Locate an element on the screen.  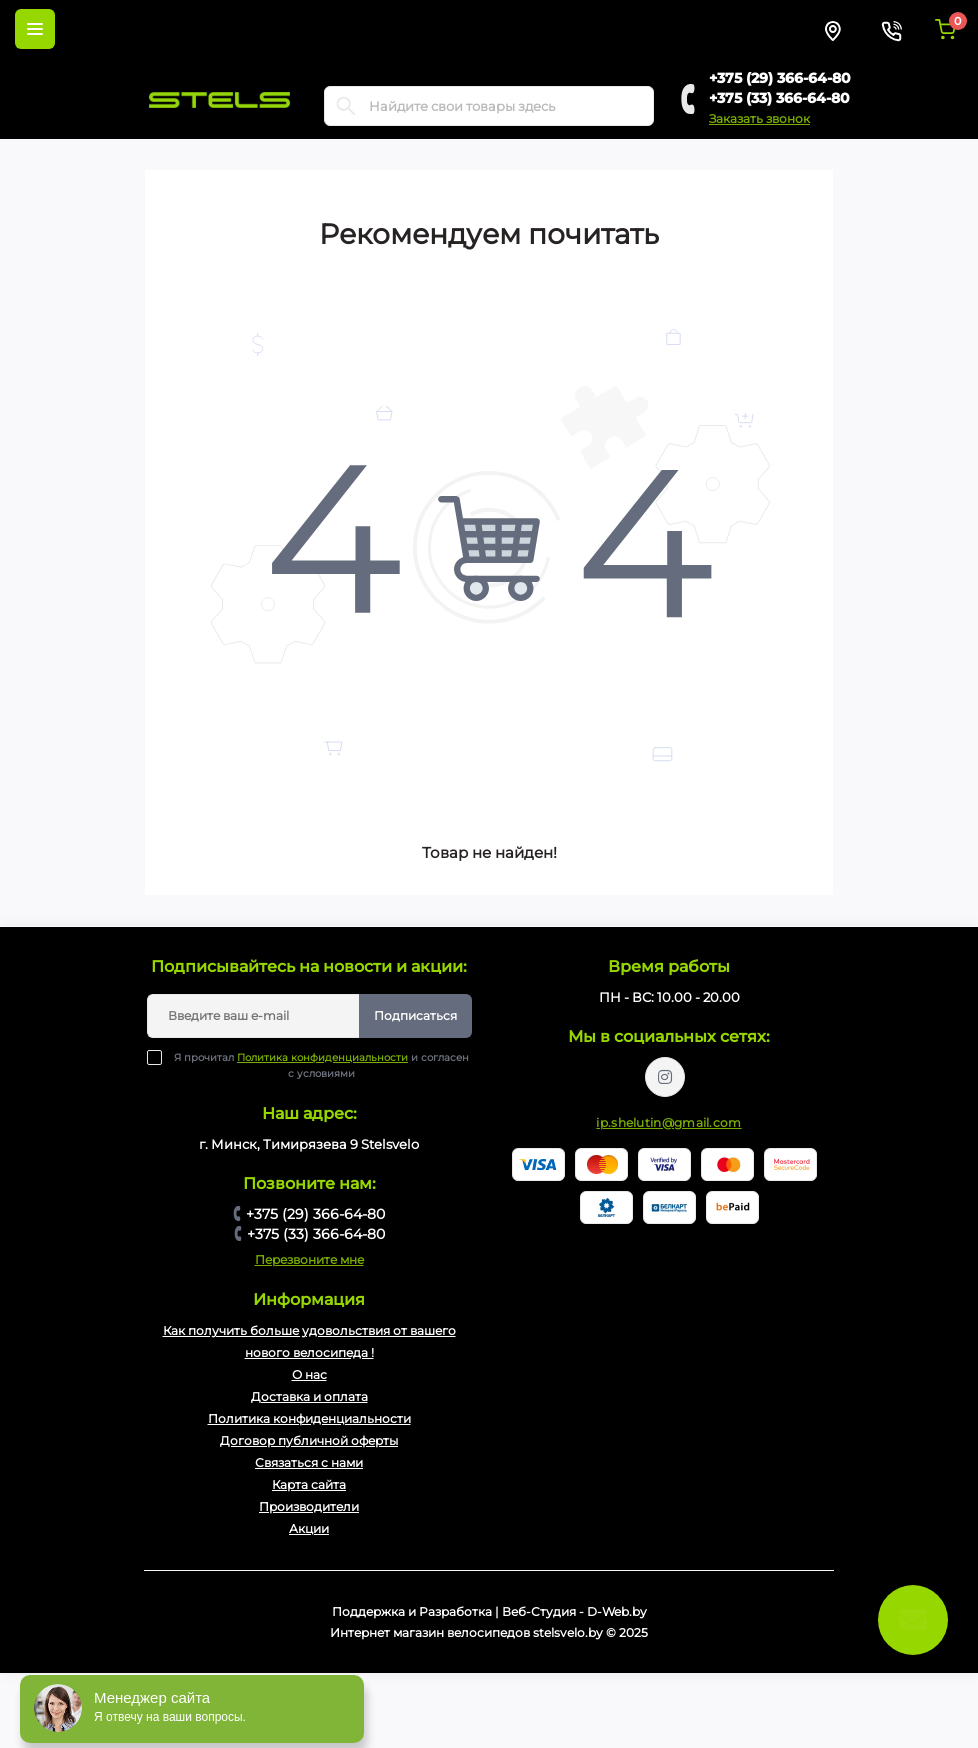
https://www.instagram.com/velodom.by/ is located at coordinates (665, 1077).